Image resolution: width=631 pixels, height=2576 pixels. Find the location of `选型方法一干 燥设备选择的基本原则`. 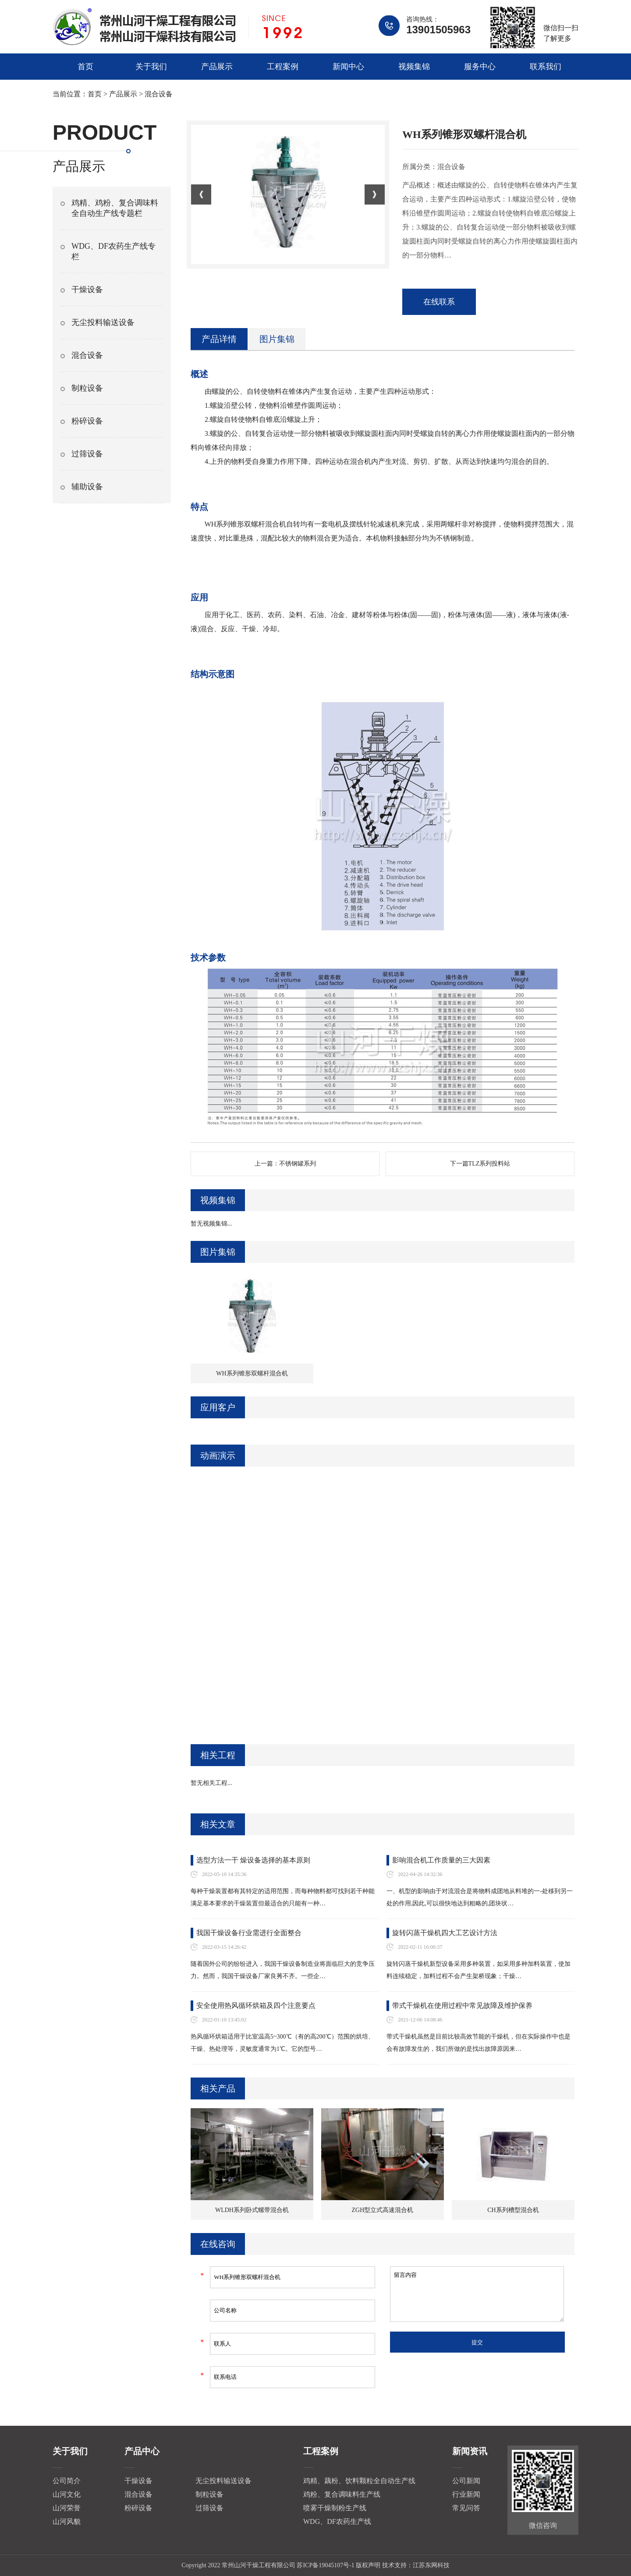

选型方法一干 燥设备选择的基本原则 is located at coordinates (253, 1860).